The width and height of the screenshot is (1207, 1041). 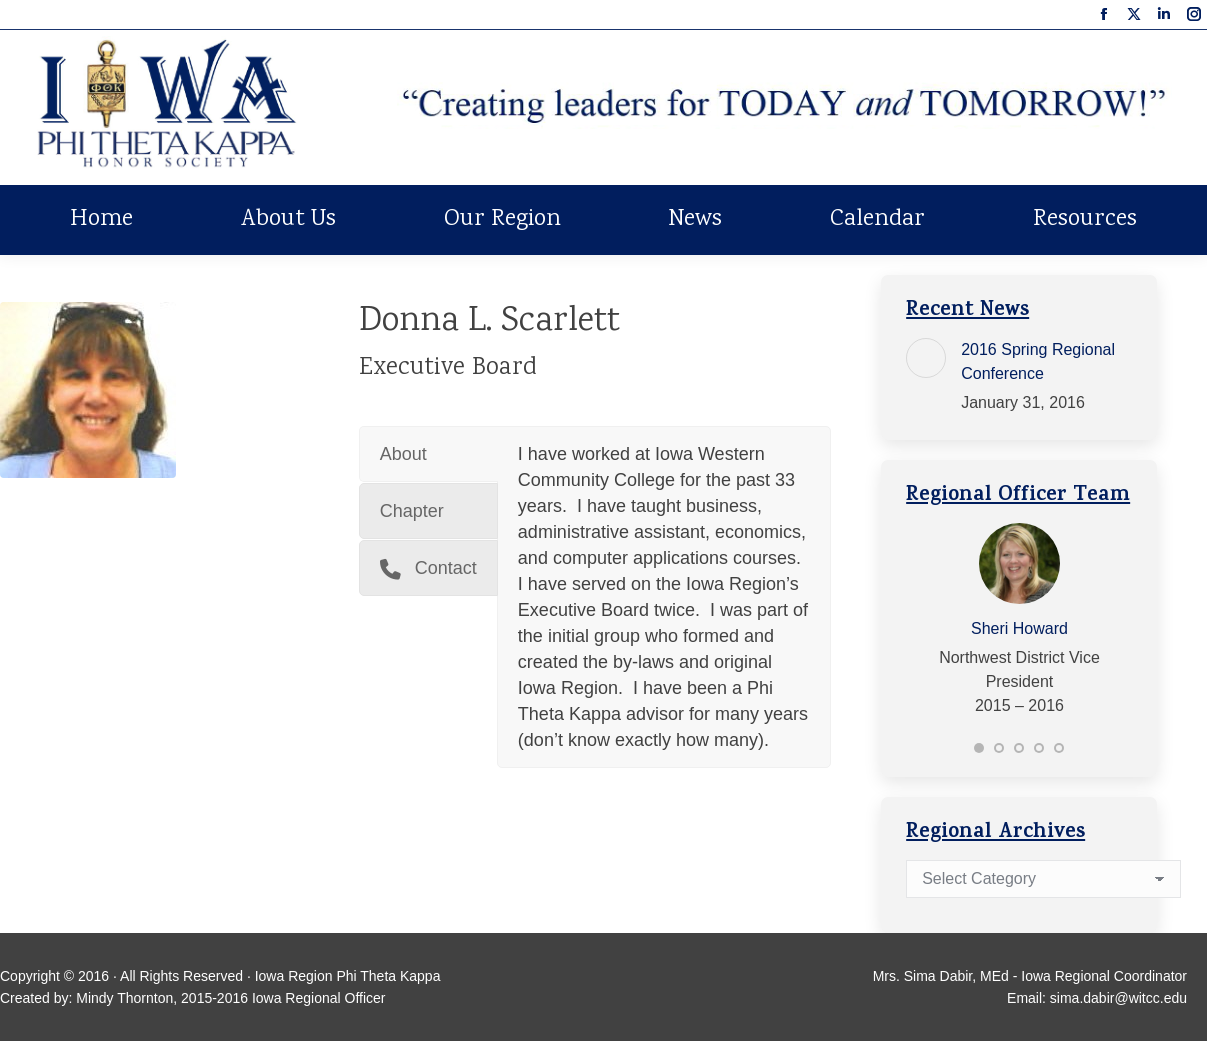 What do you see at coordinates (979, 748) in the screenshot?
I see `[button]` at bounding box center [979, 748].